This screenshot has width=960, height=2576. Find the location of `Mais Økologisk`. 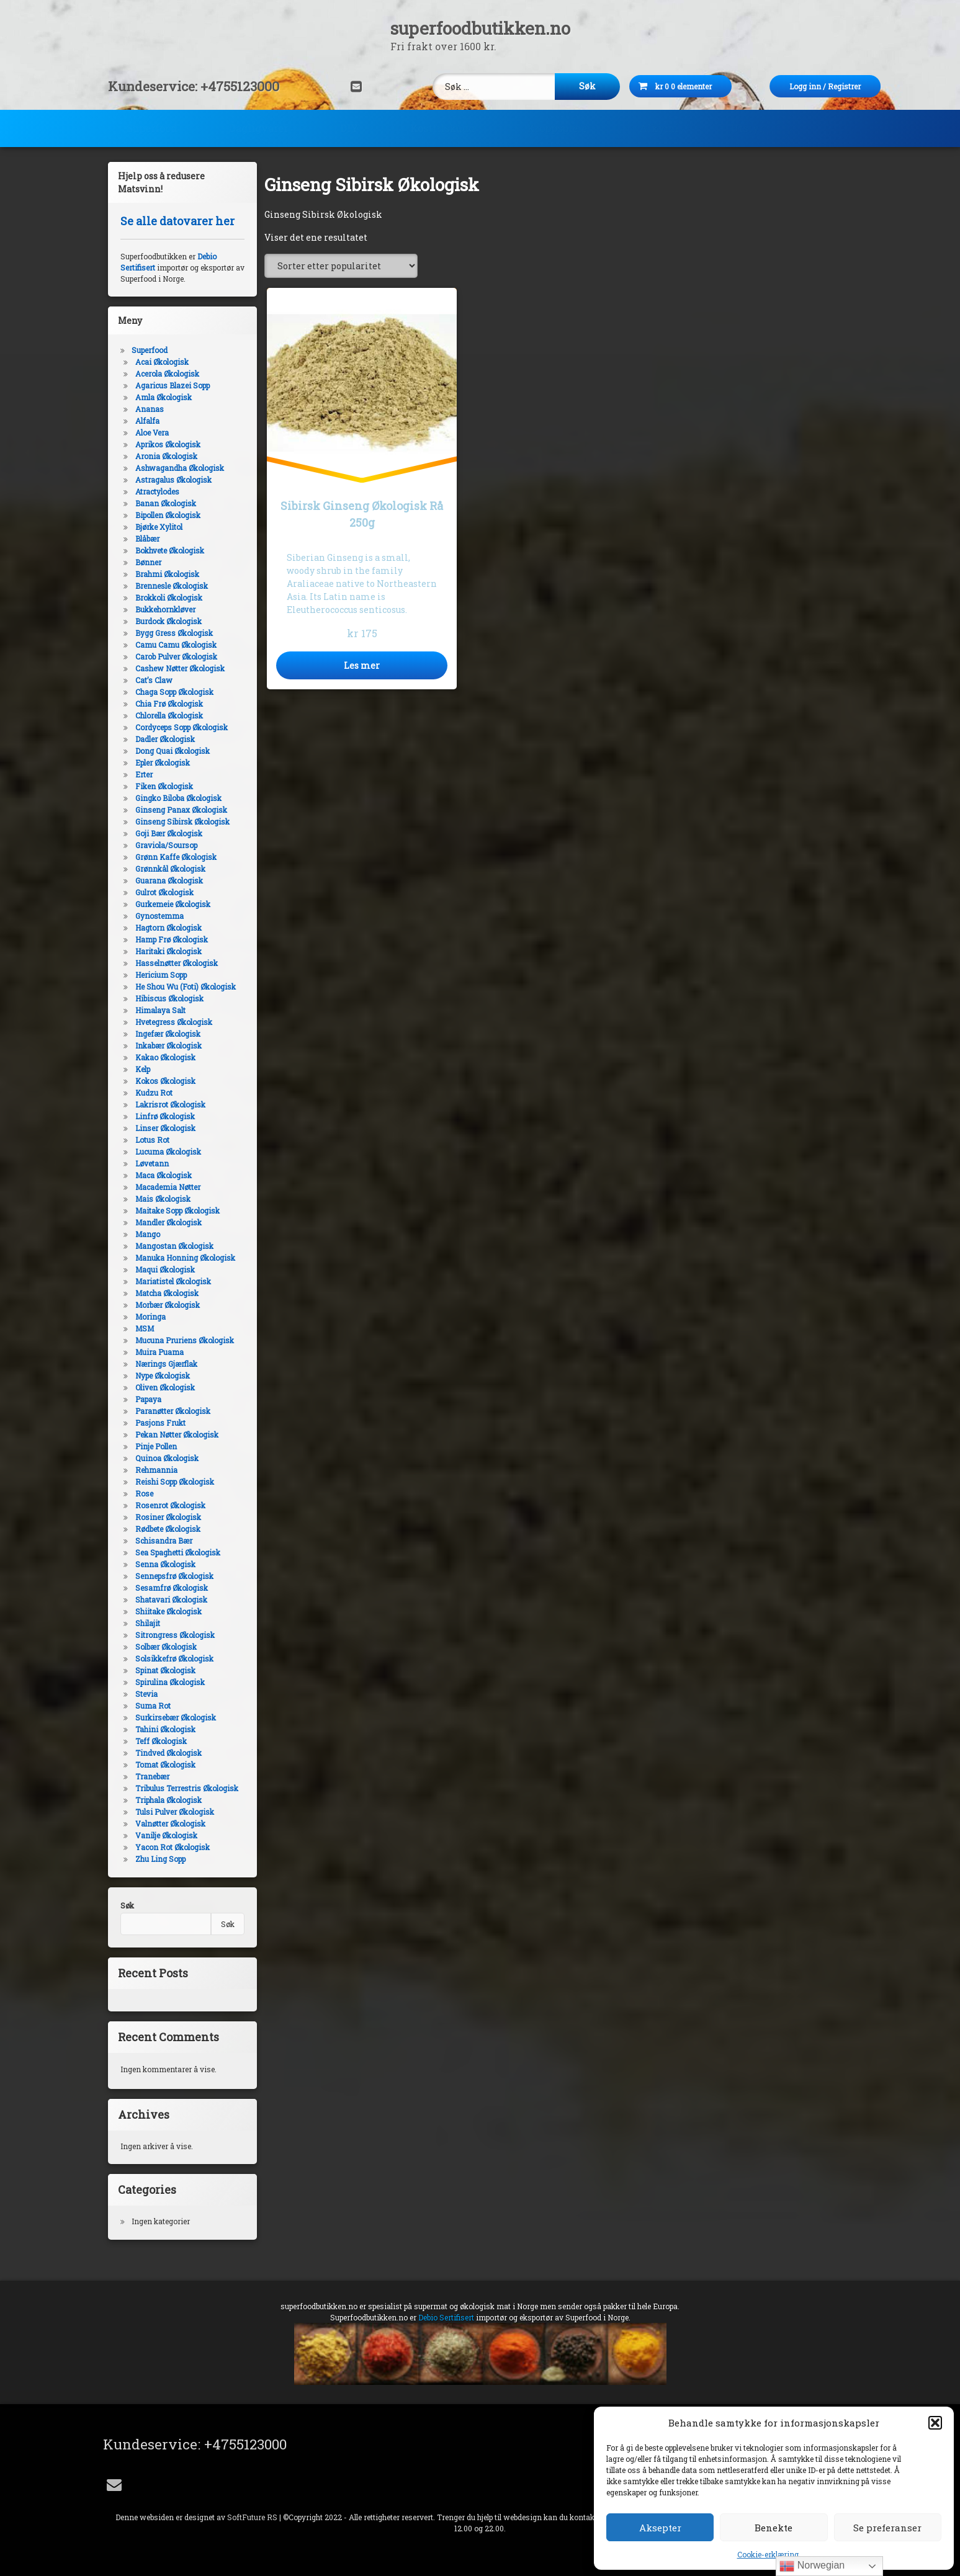

Mais Økologisk is located at coordinates (160, 1199).